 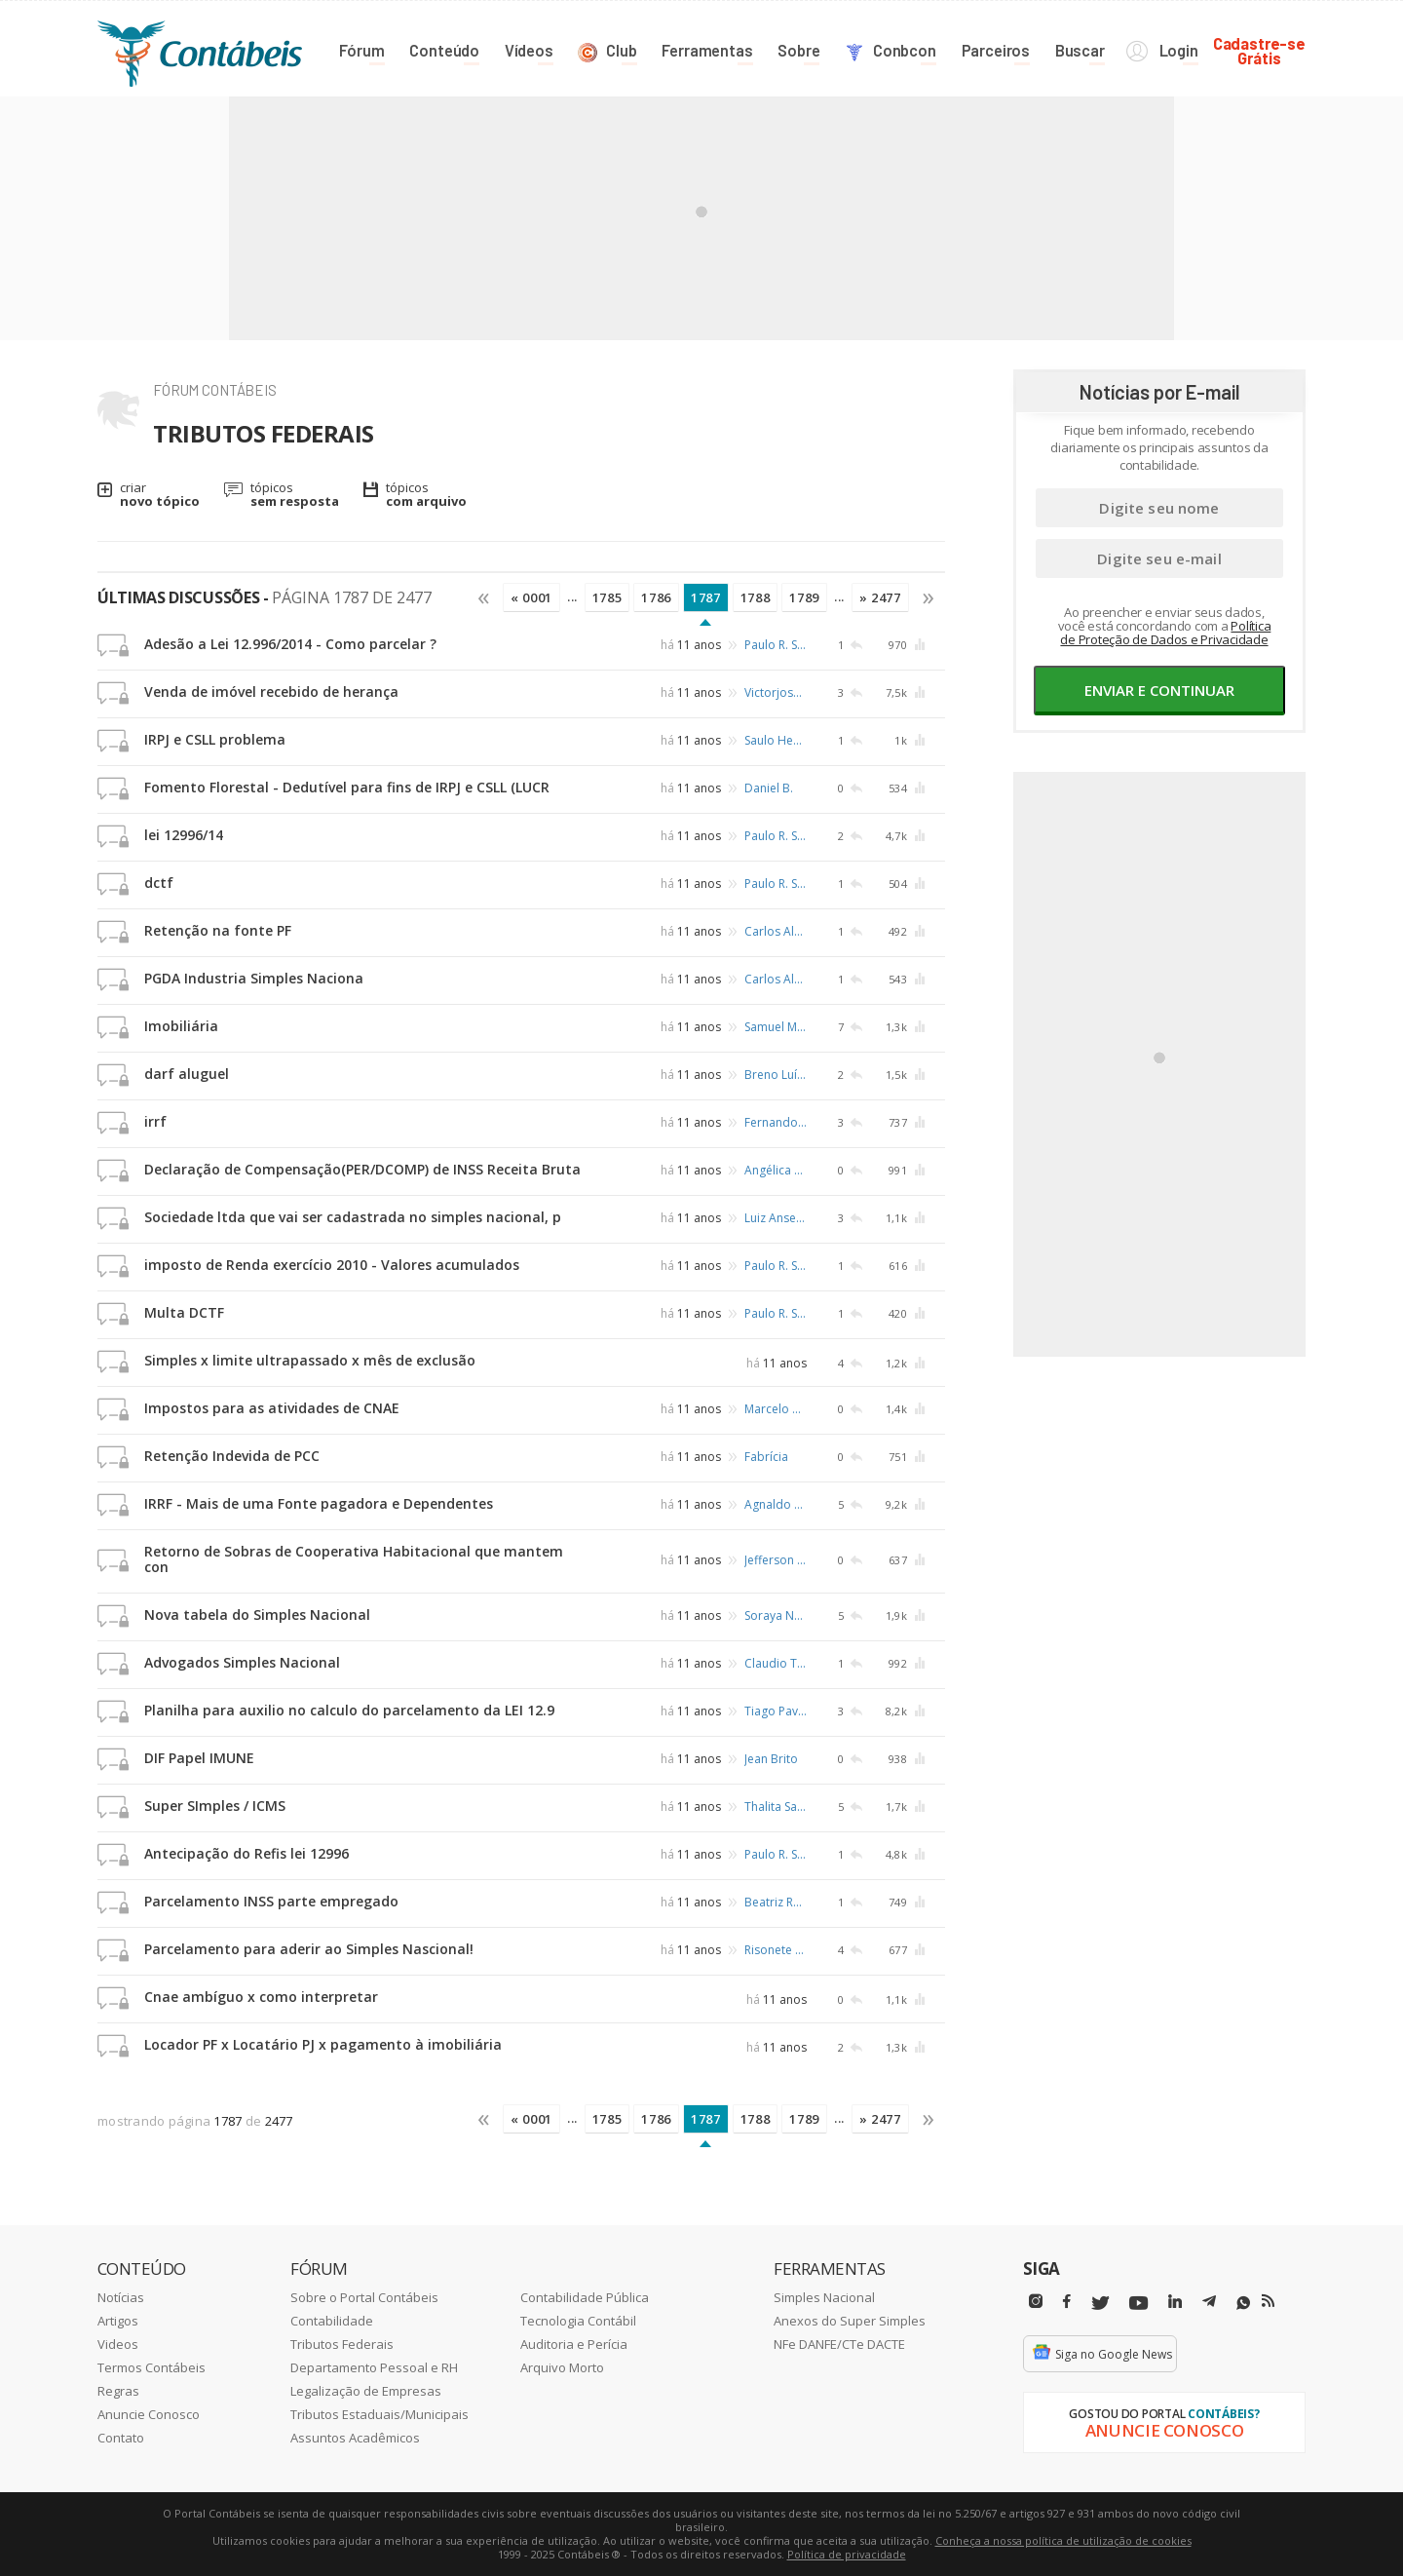 I want to click on Soraya Neves, so click(x=775, y=1615).